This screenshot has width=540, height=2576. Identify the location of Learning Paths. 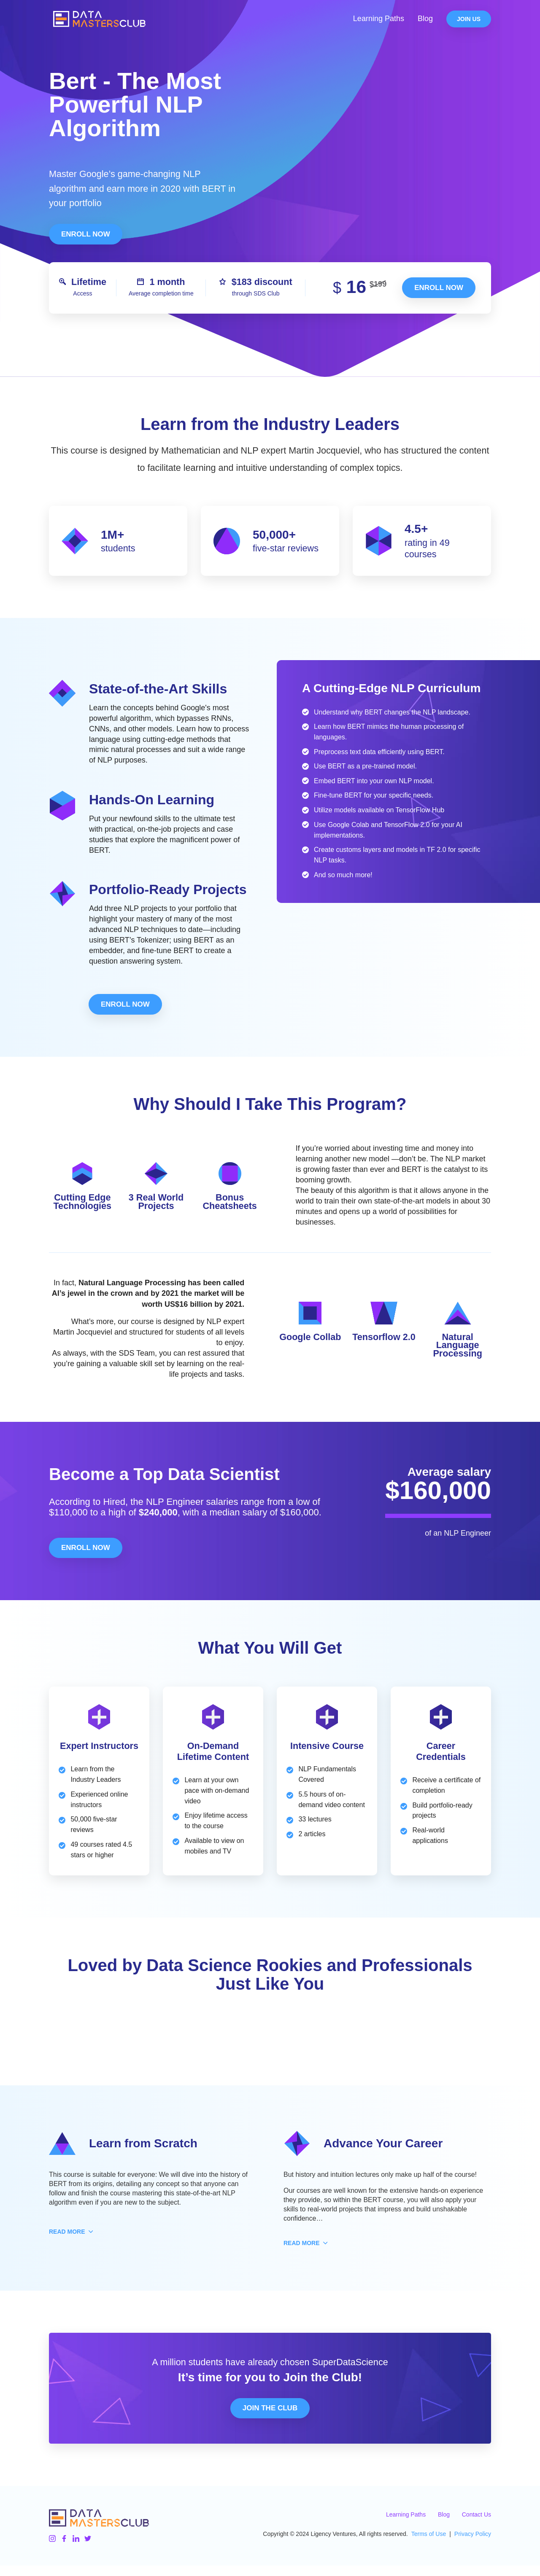
(378, 22).